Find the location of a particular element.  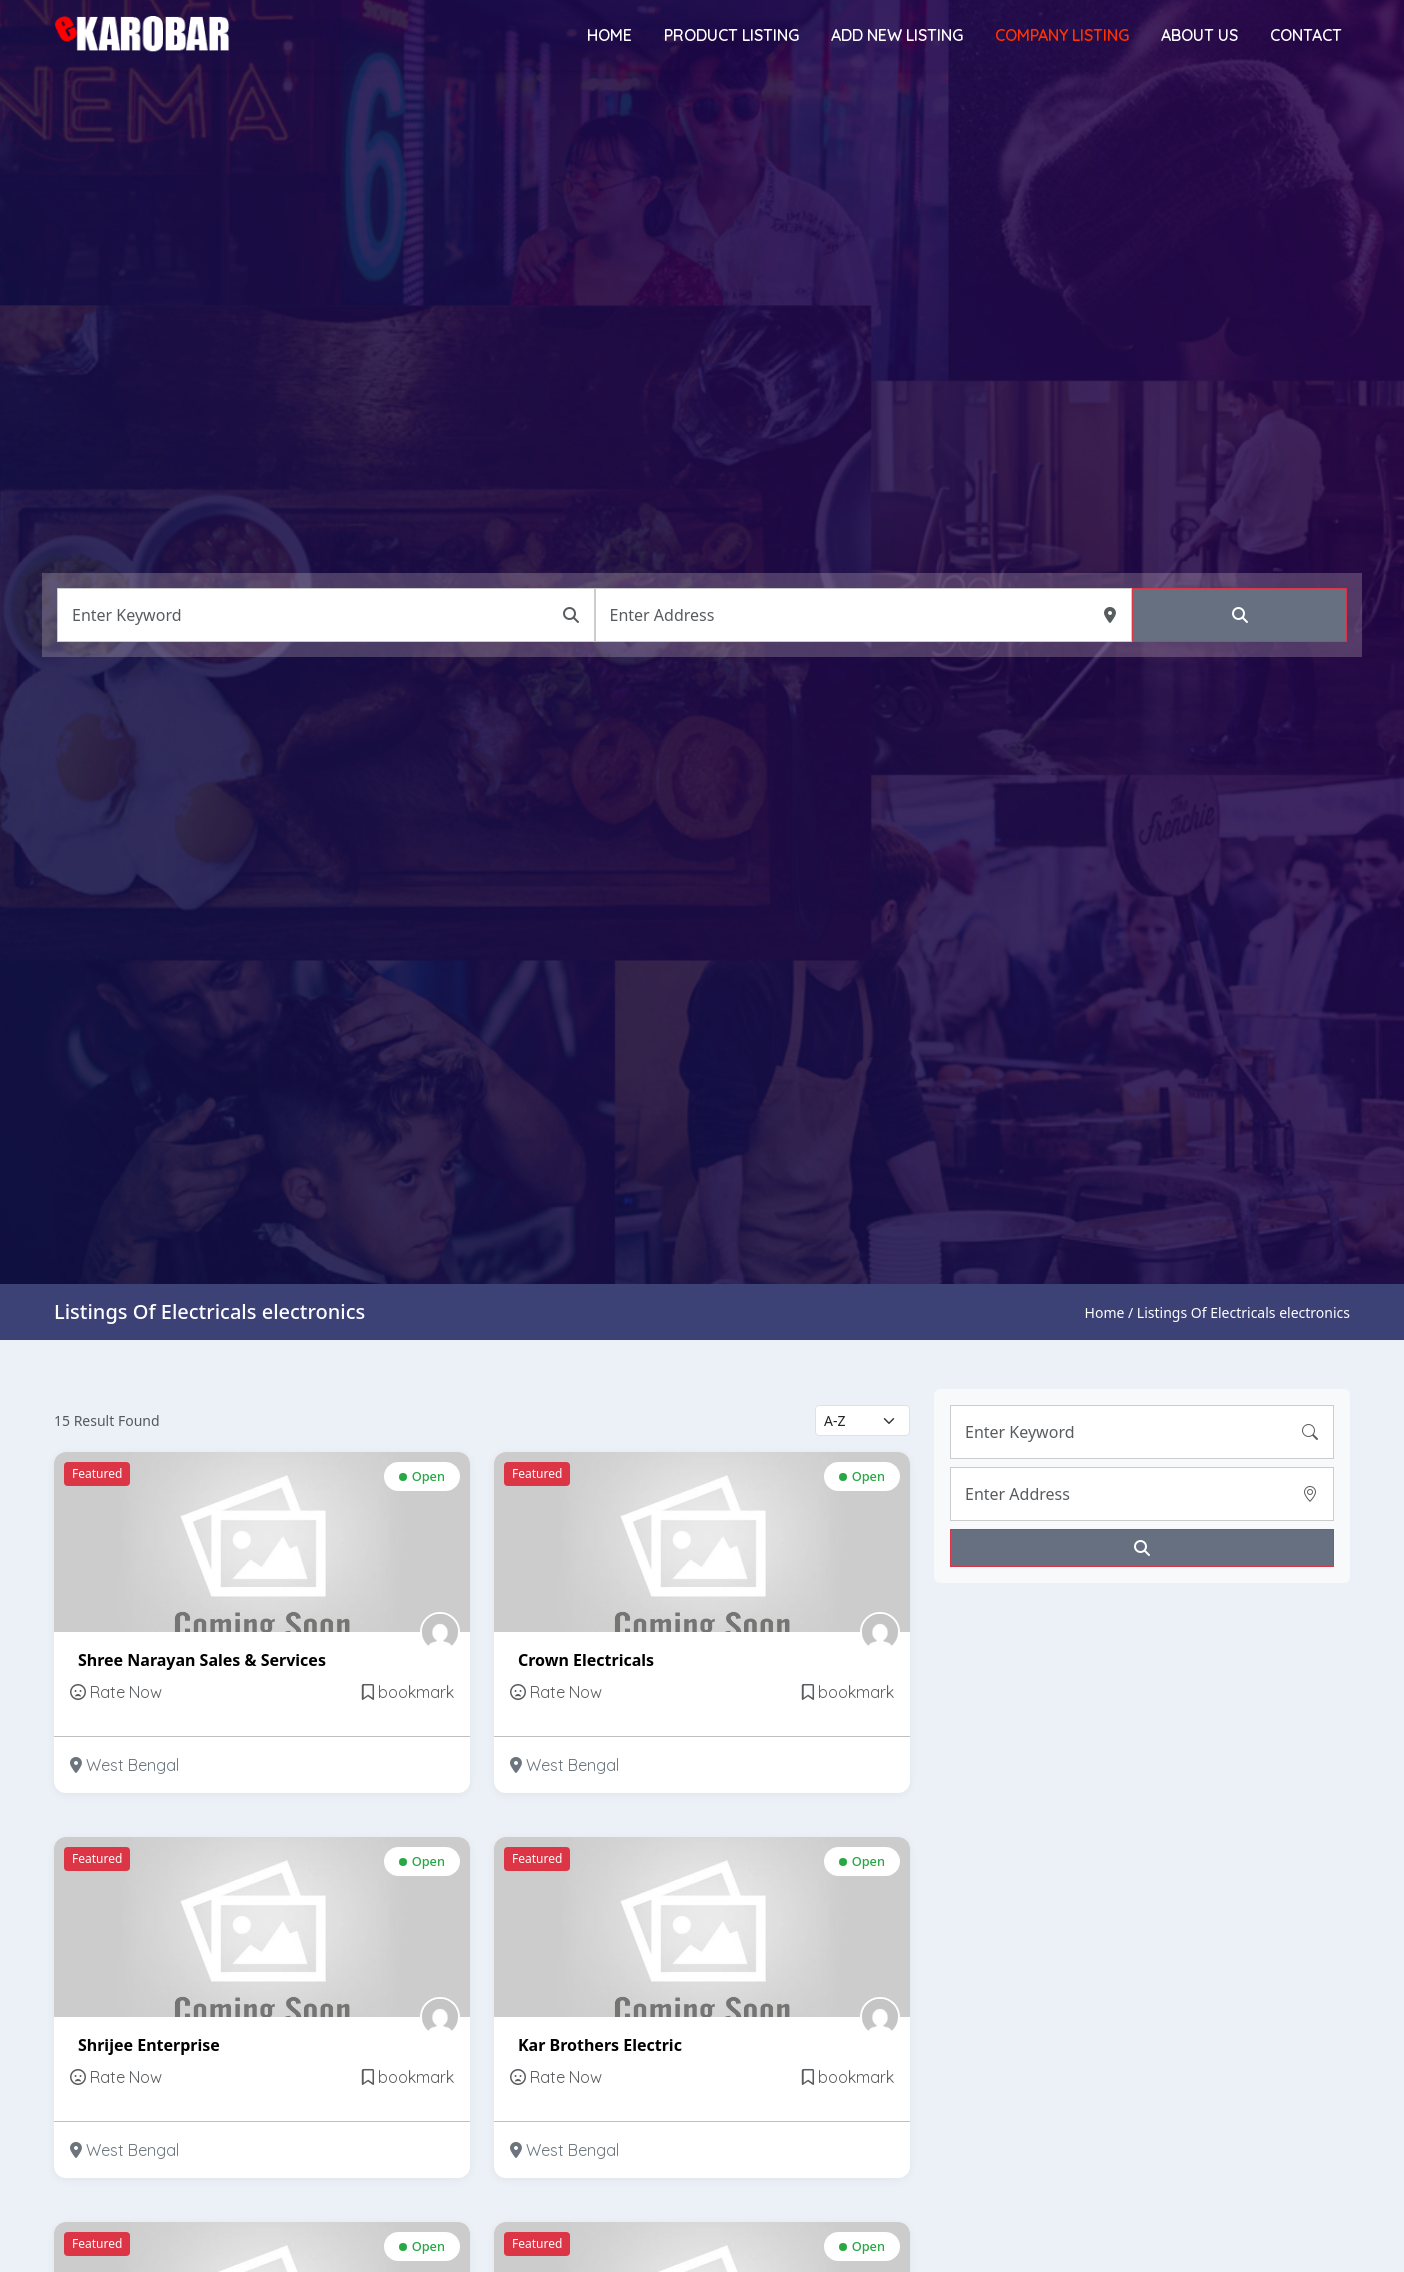

About Us is located at coordinates (1199, 35).